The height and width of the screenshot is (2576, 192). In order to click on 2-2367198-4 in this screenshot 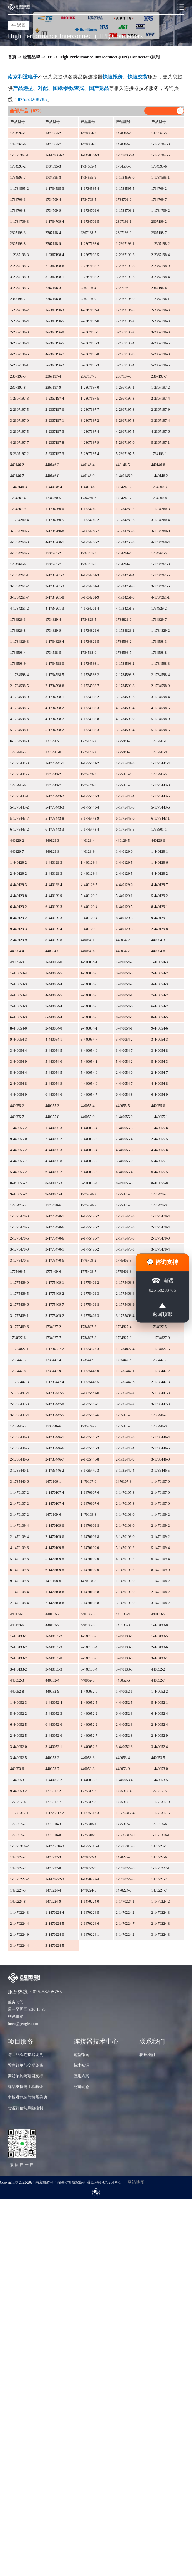, I will do `click(160, 255)`.